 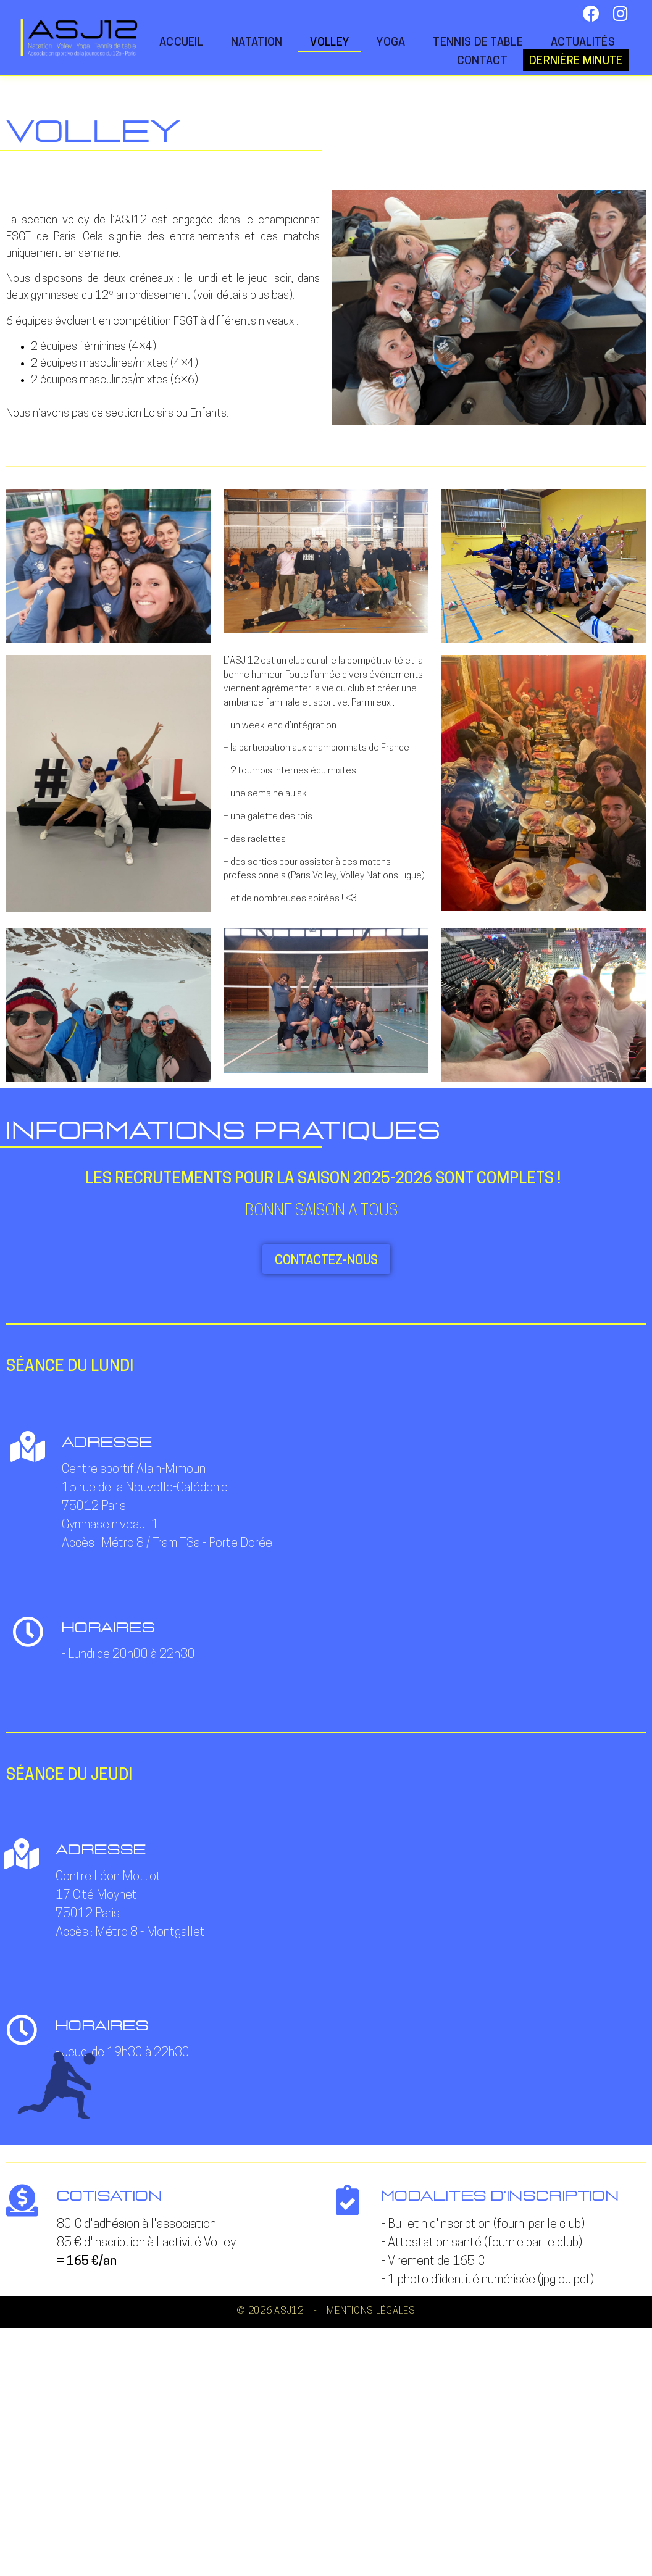 What do you see at coordinates (583, 43) in the screenshot?
I see `Actualités` at bounding box center [583, 43].